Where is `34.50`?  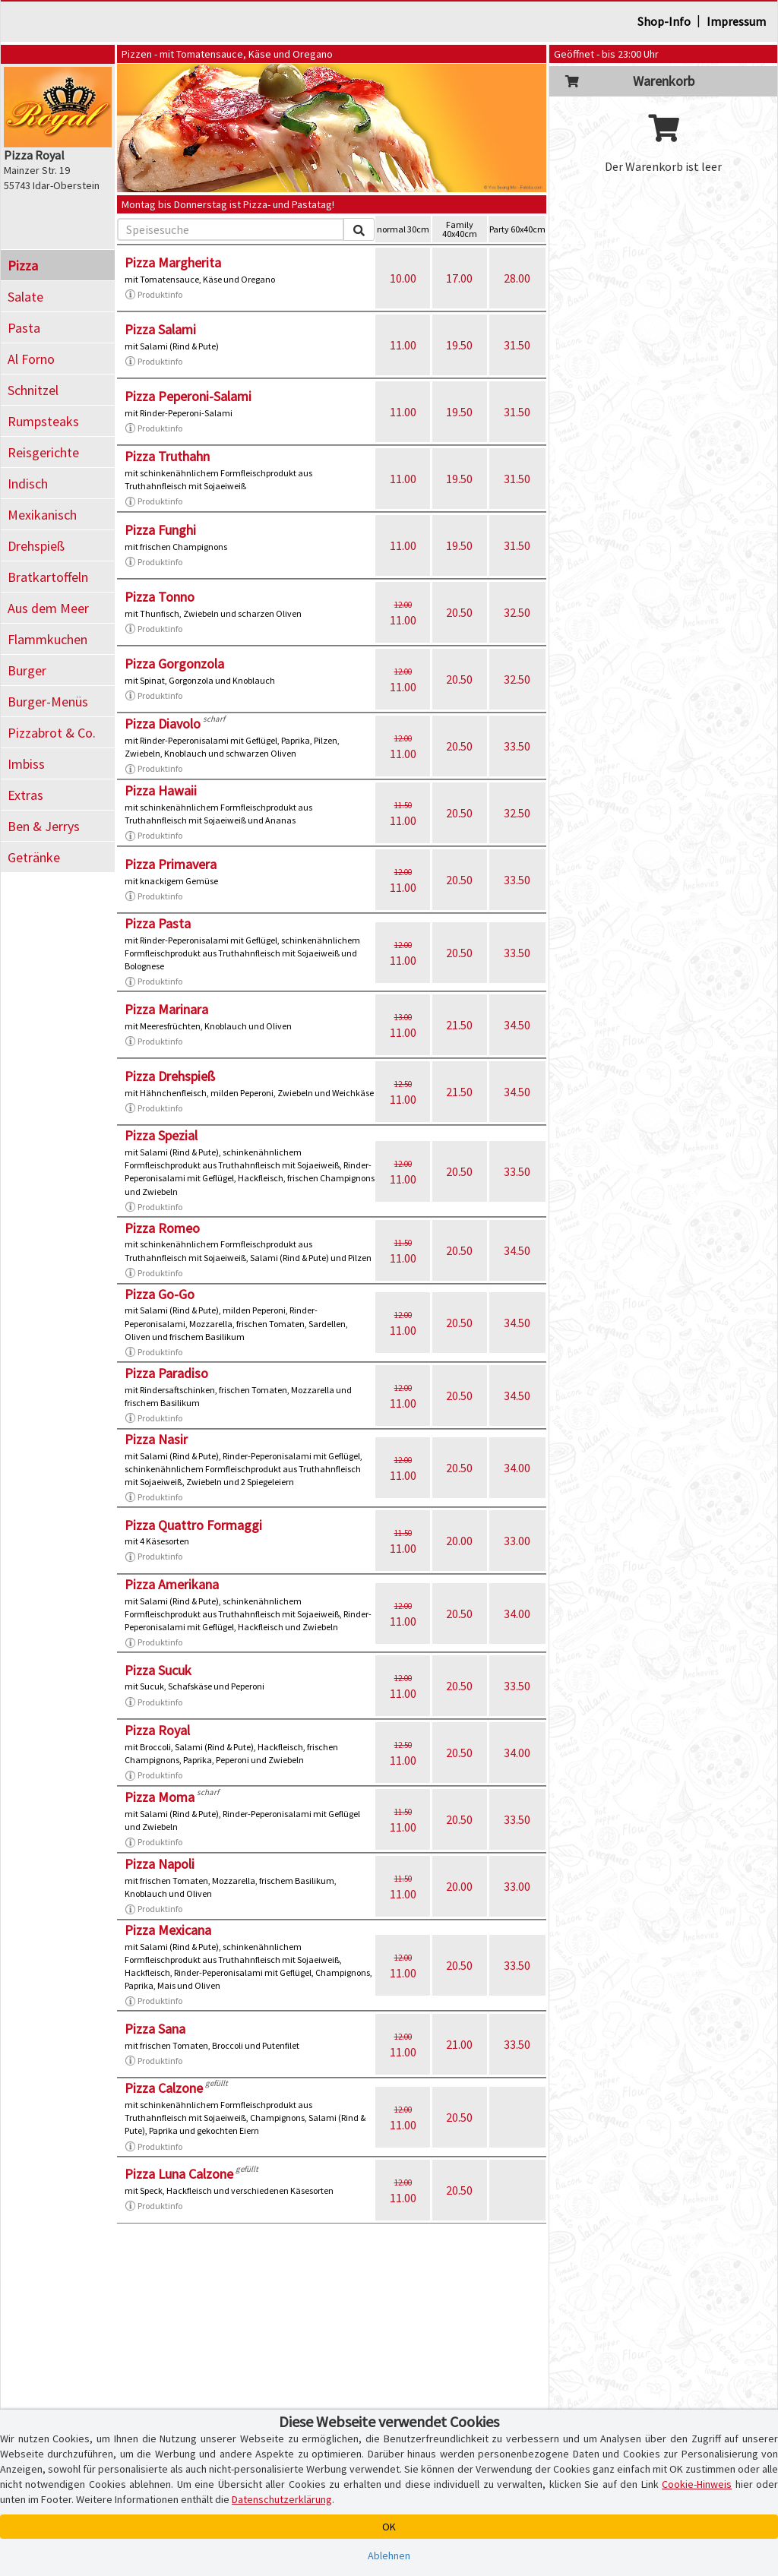
34.50 is located at coordinates (517, 1024).